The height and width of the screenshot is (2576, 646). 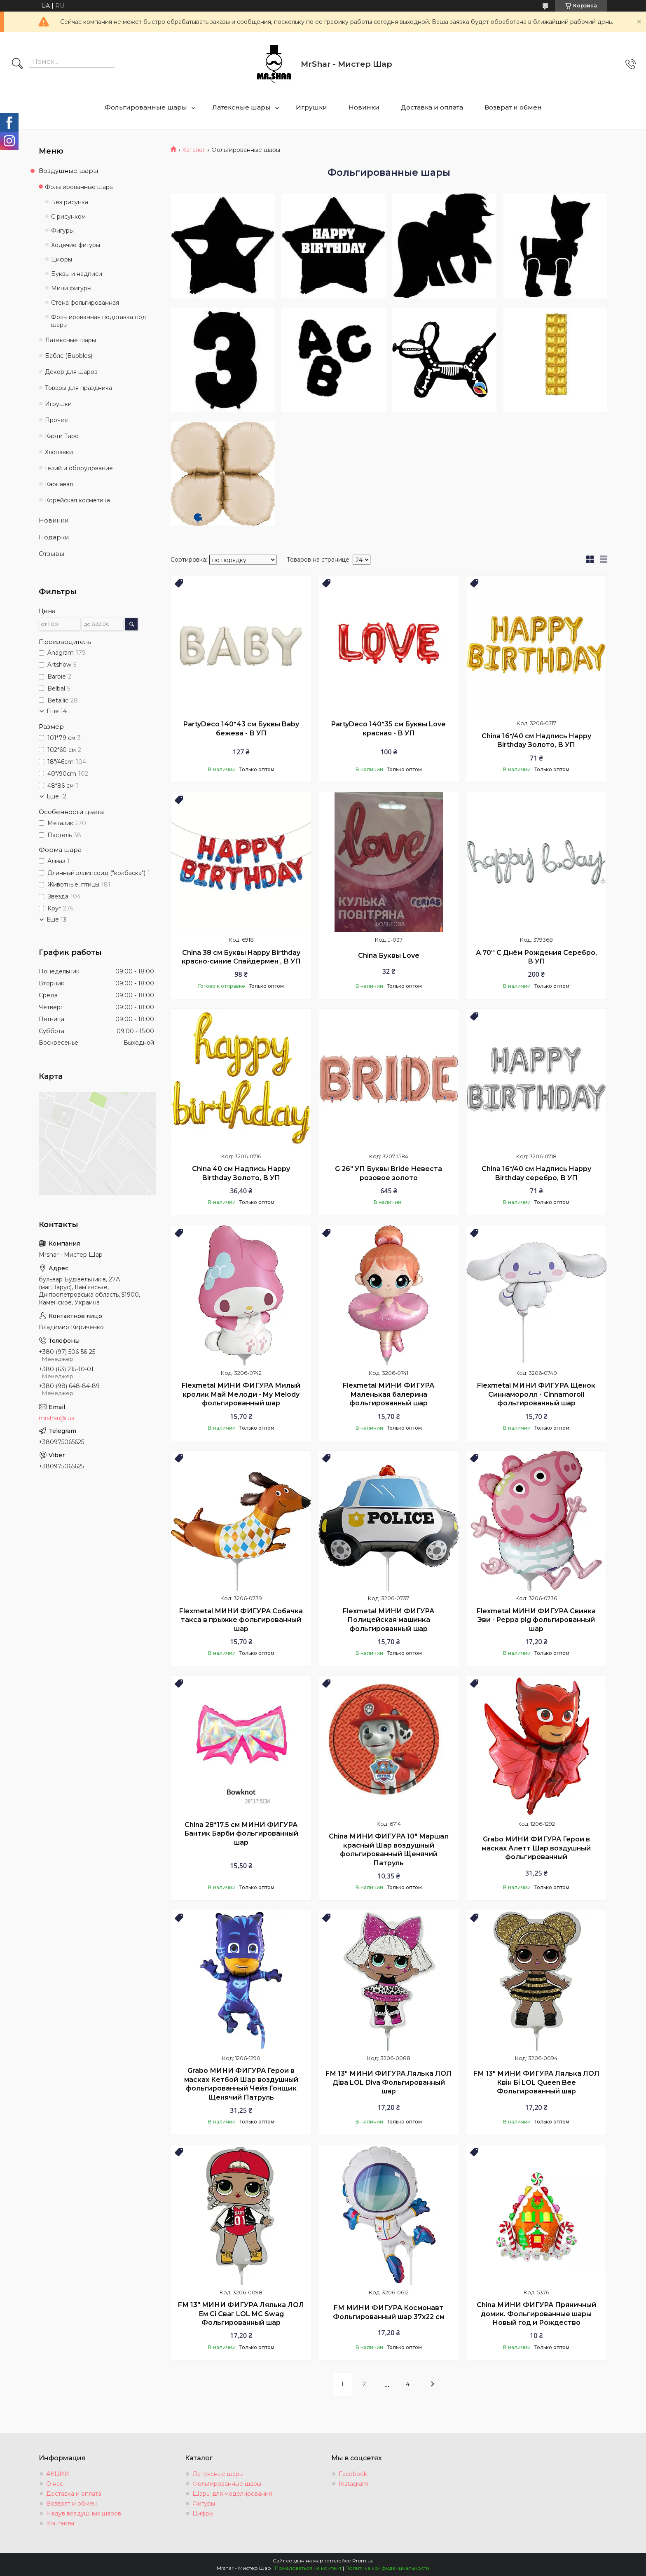 I want to click on Без рисунка, so click(x=69, y=202).